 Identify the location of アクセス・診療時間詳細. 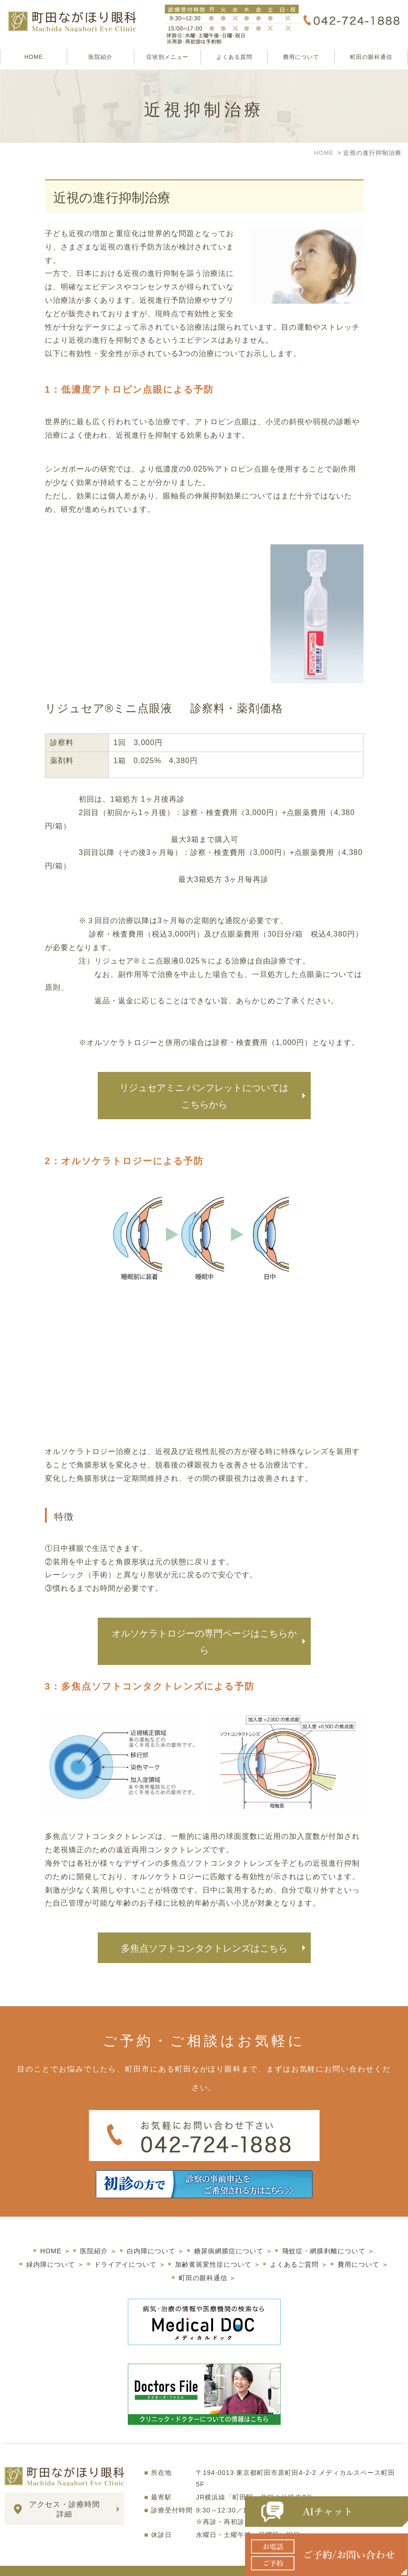
(64, 2494).